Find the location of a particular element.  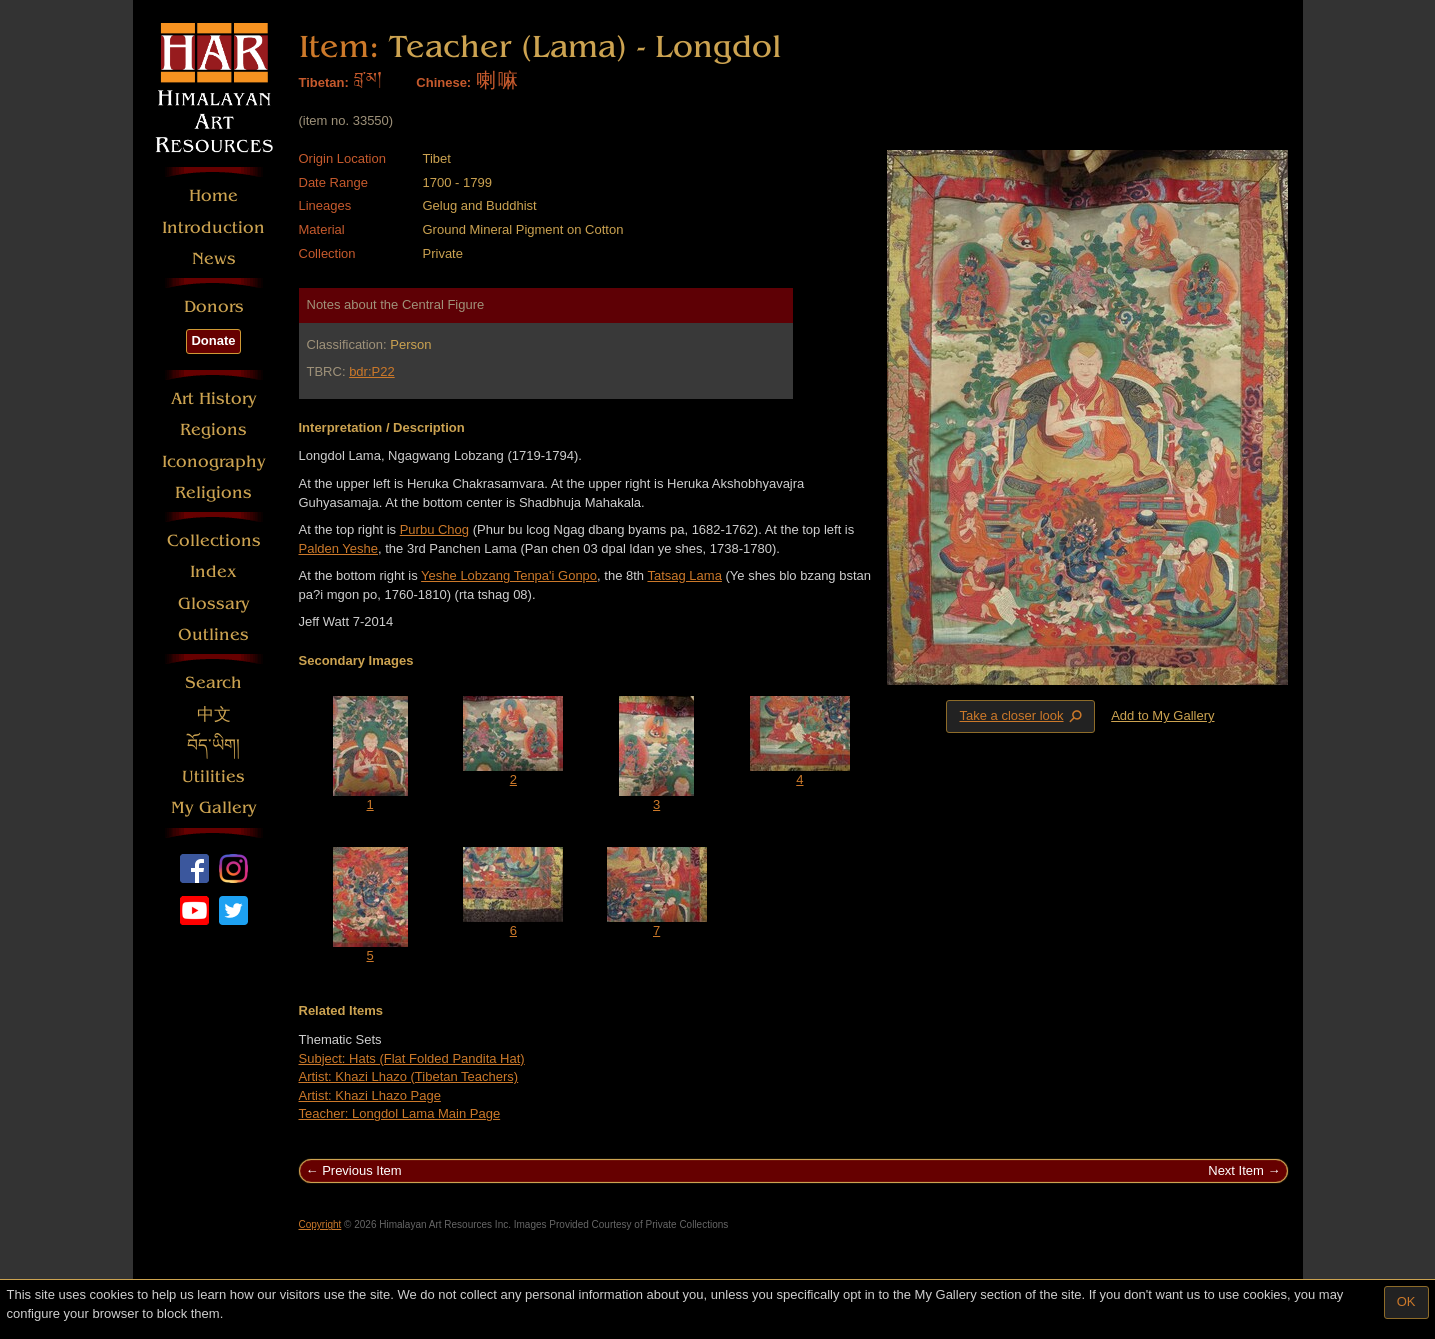

Copyright is located at coordinates (320, 1224).